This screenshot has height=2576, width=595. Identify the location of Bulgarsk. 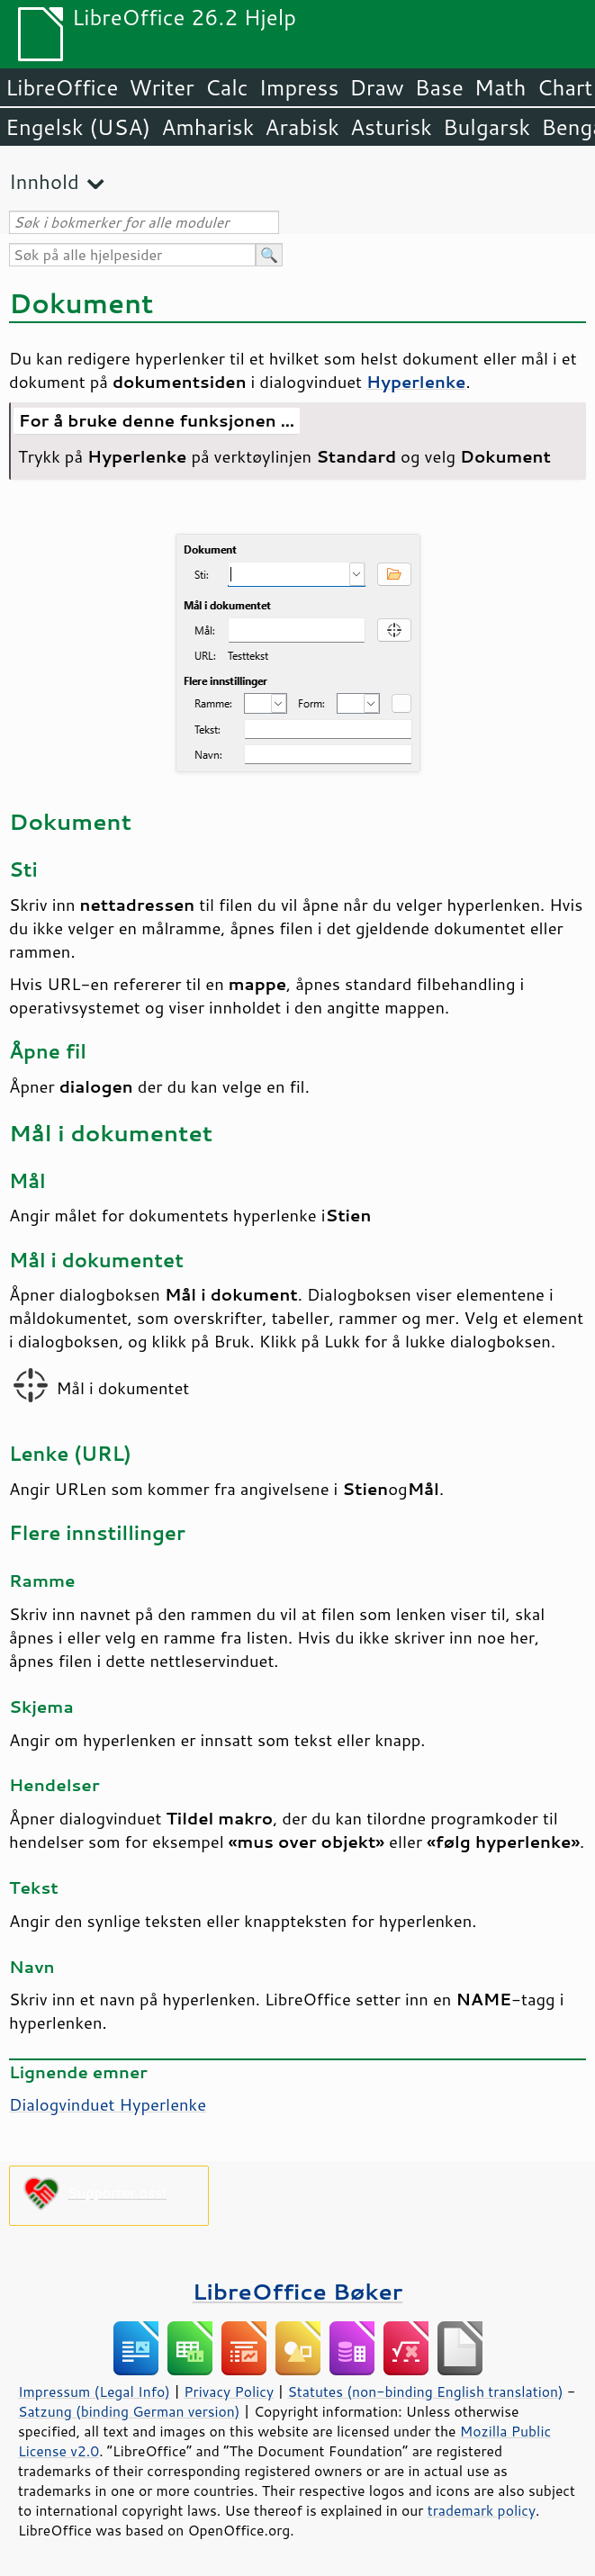
(486, 127).